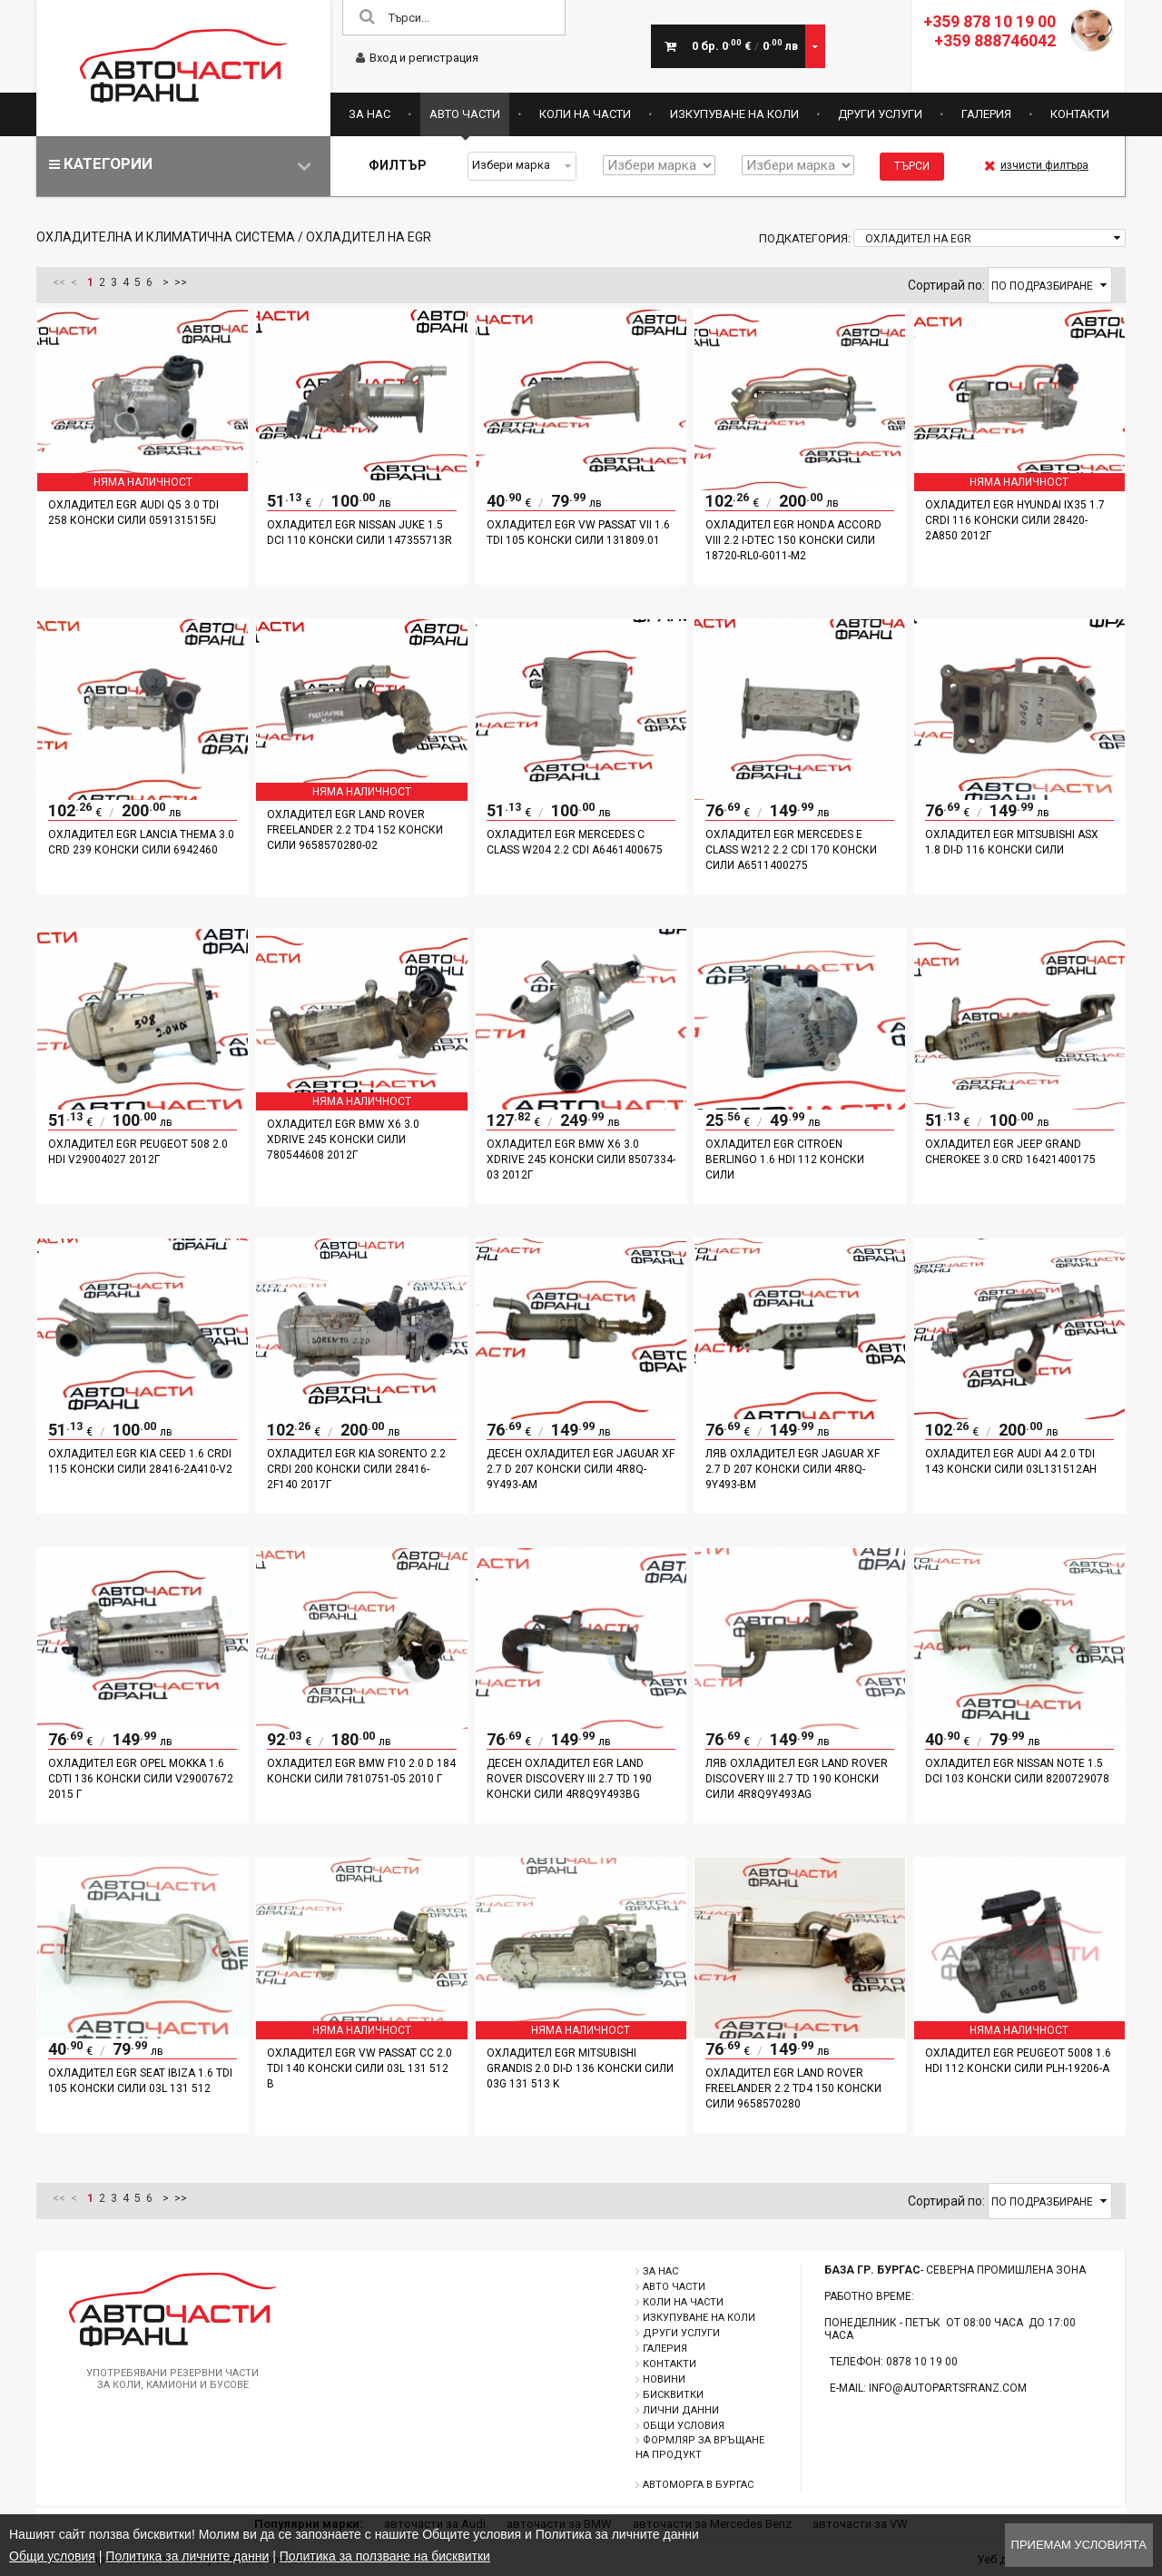 The width and height of the screenshot is (1162, 2576). Describe the element at coordinates (880, 114) in the screenshot. I see `Други услуги` at that location.